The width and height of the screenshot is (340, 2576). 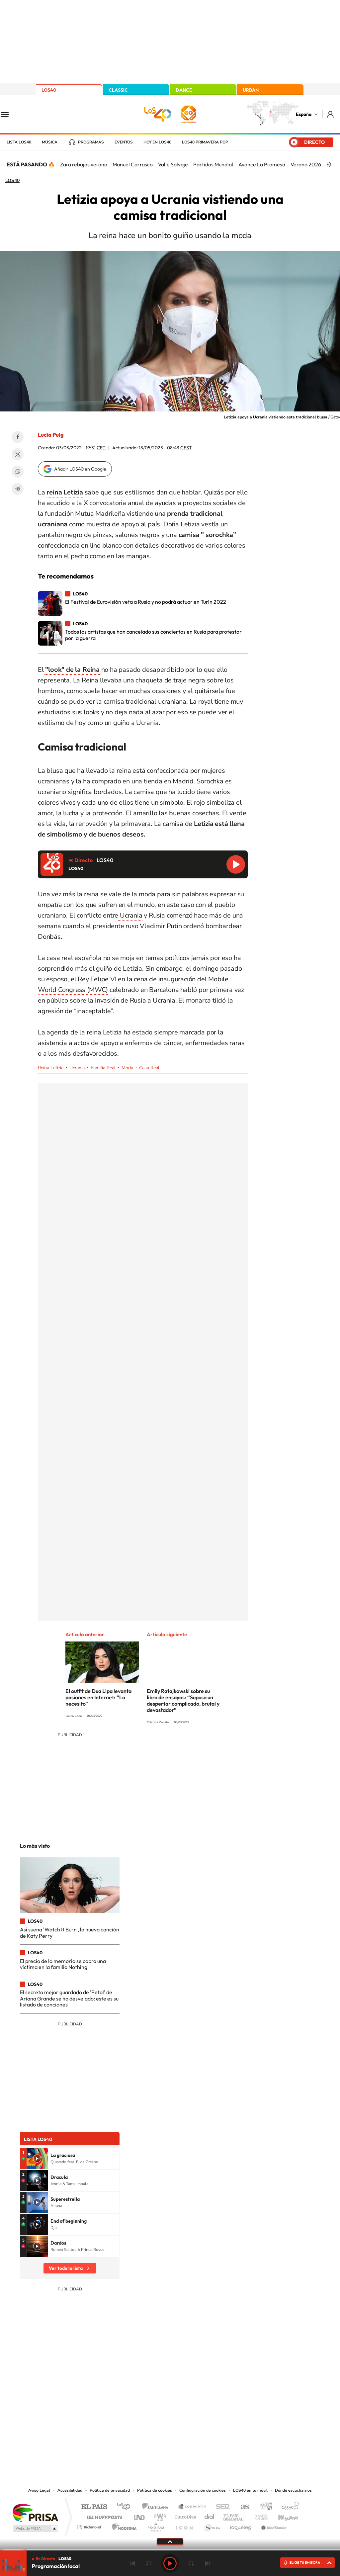 I want to click on Valle Salvaje, so click(x=173, y=164).